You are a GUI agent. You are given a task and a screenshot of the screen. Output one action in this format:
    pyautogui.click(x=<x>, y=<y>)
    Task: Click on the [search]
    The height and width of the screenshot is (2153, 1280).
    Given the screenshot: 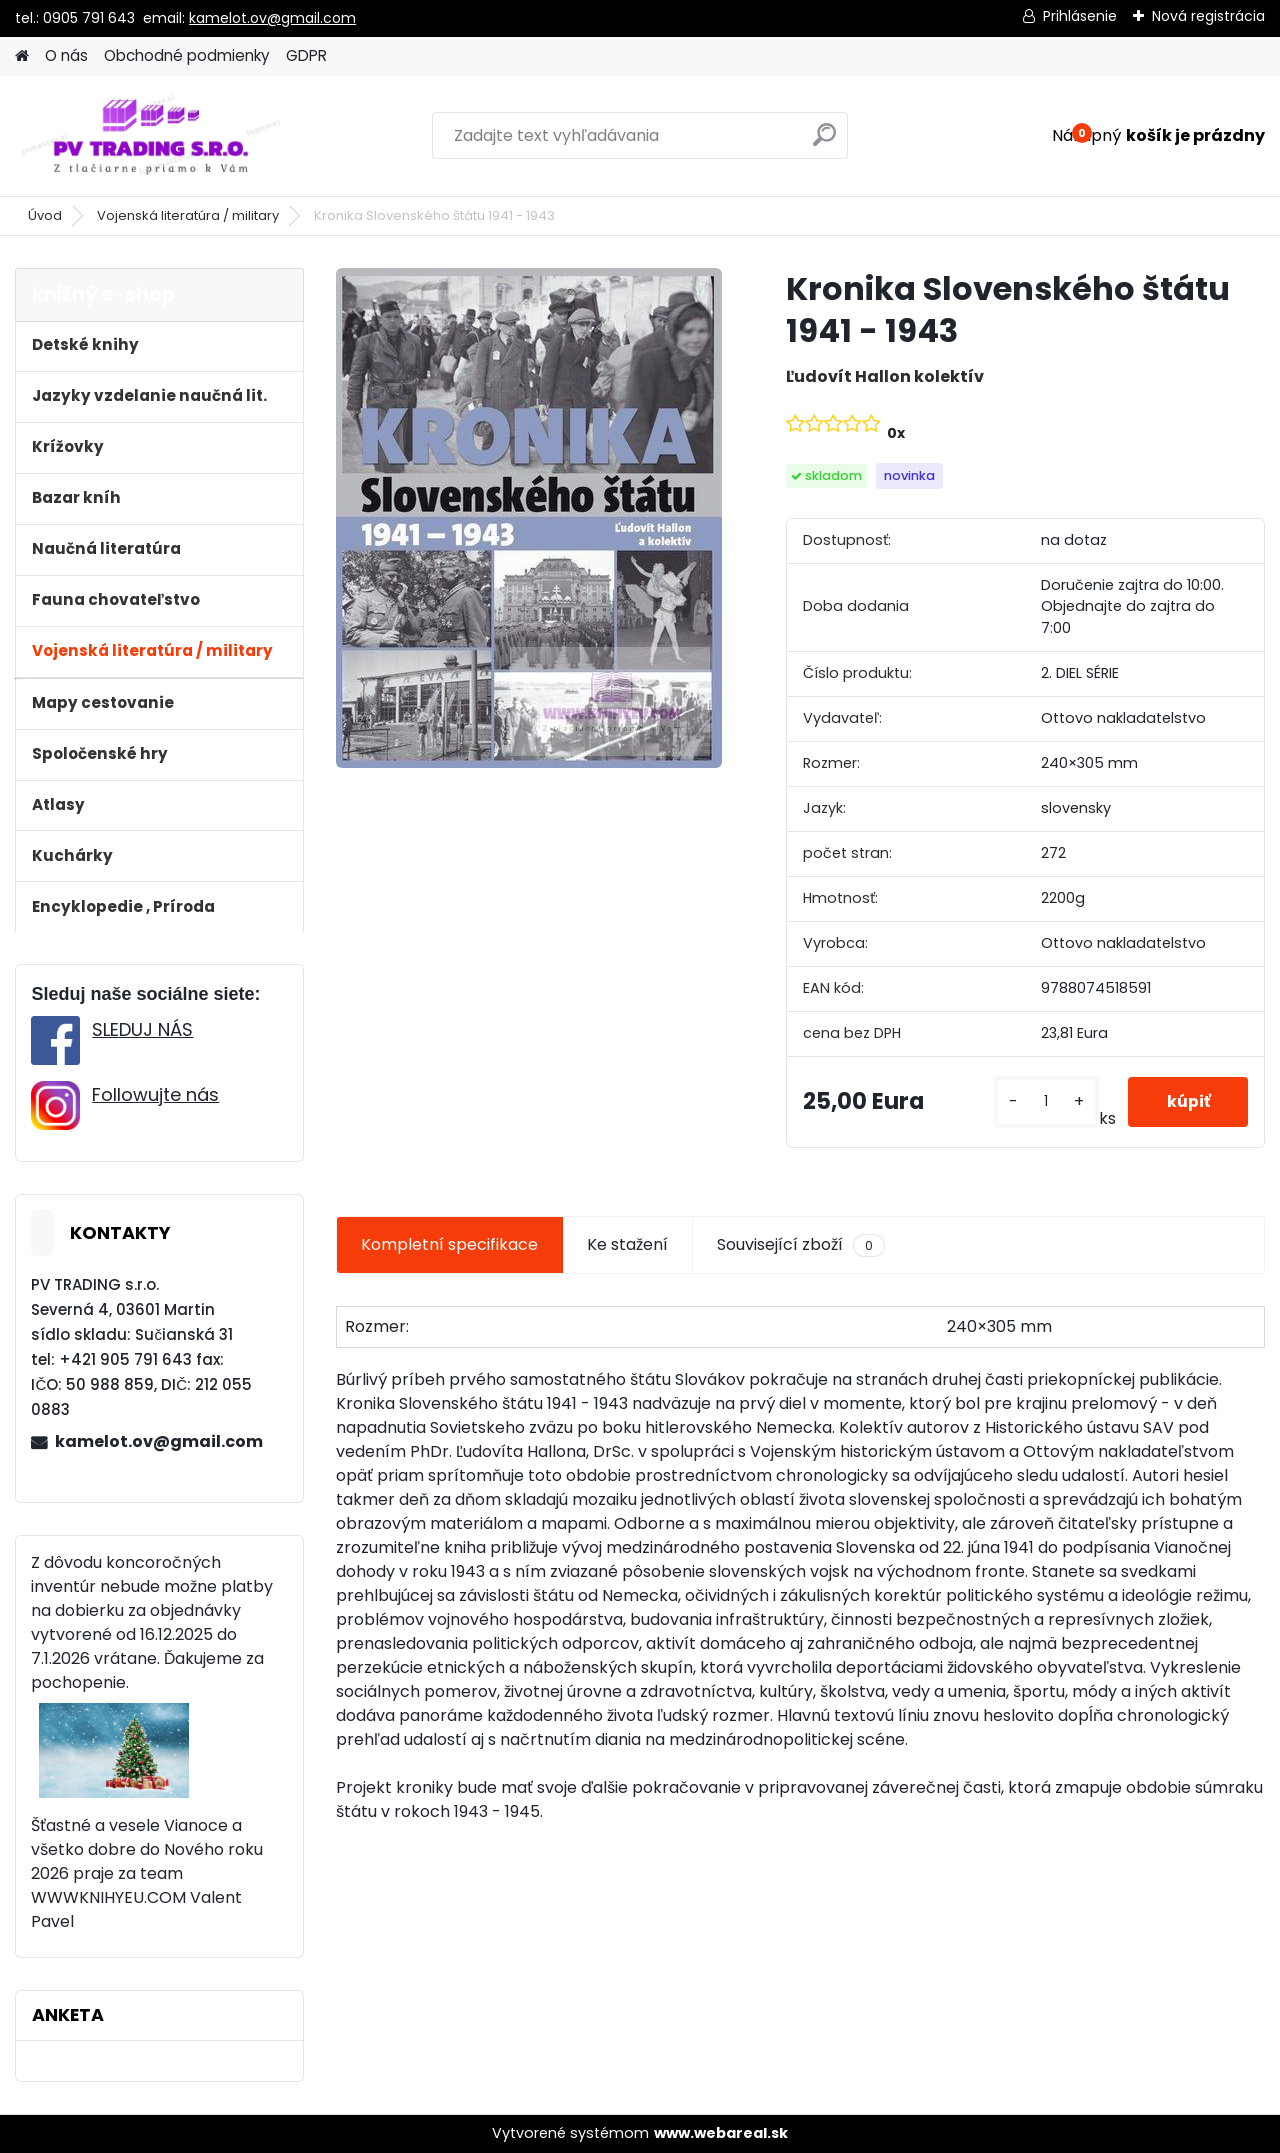 What is the action you would take?
    pyautogui.click(x=824, y=142)
    